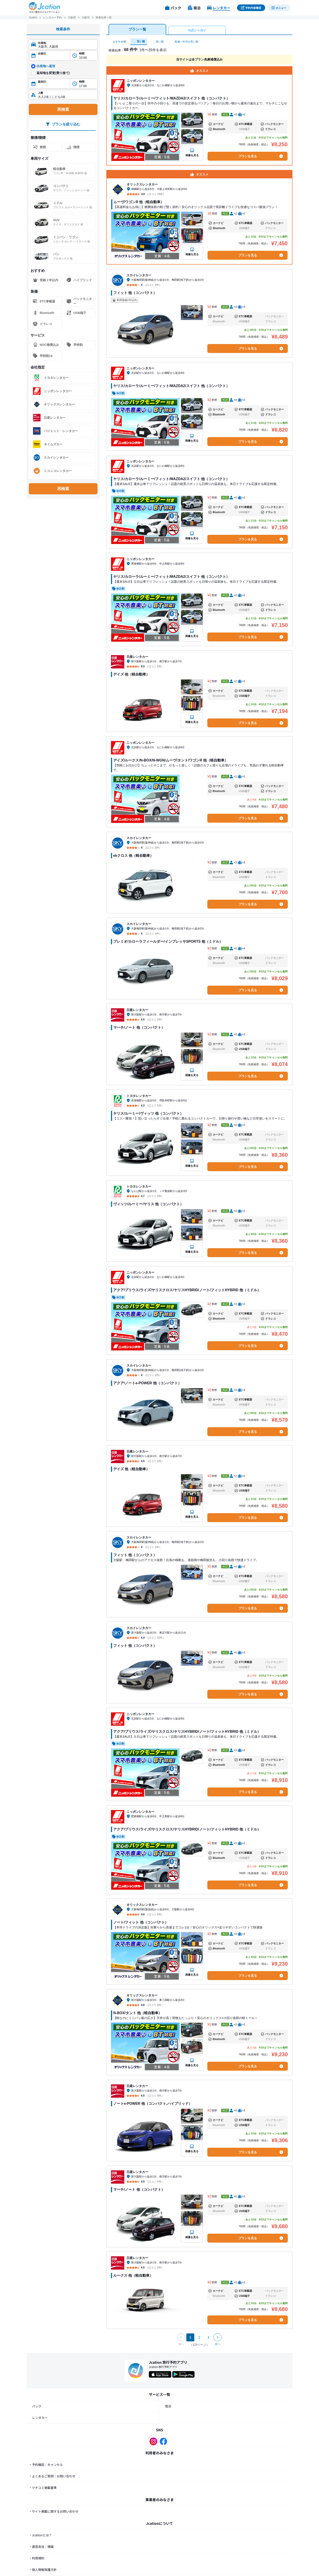 The width and height of the screenshot is (319, 2576). I want to click on 2 [ページ2], so click(199, 2337).